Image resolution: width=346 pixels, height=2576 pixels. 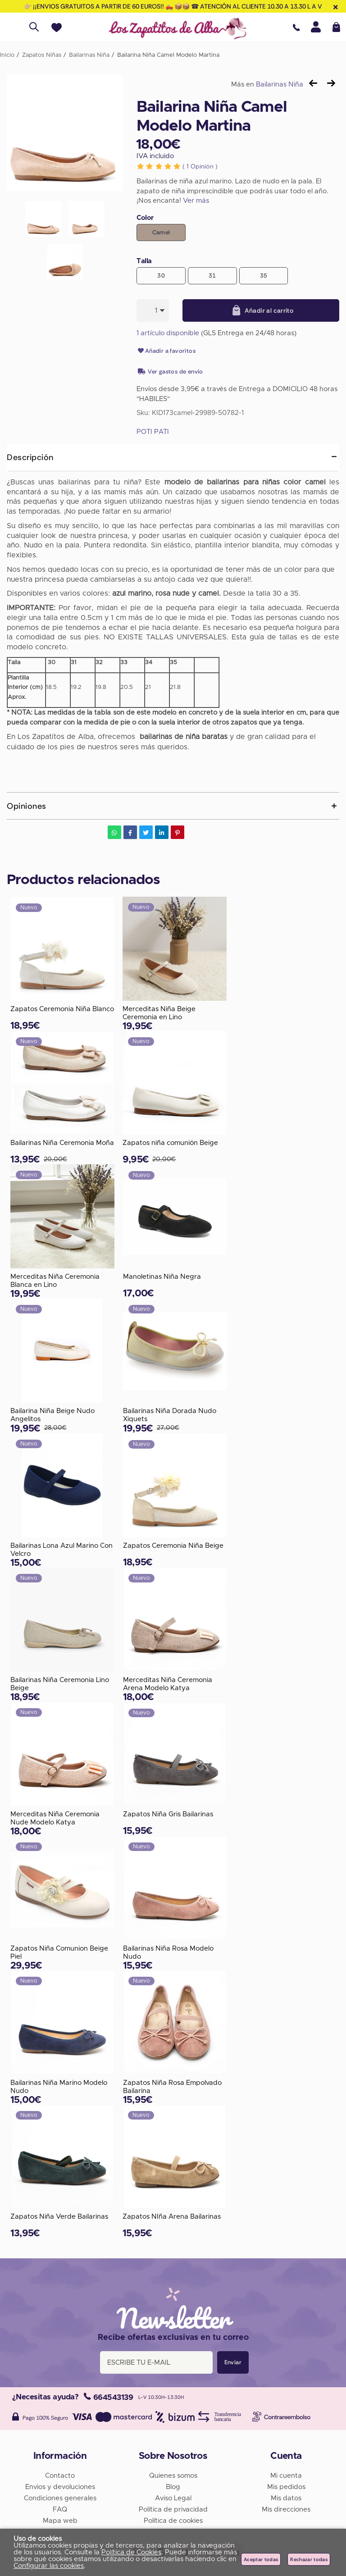 I want to click on Política de privacidad, so click(x=173, y=2509).